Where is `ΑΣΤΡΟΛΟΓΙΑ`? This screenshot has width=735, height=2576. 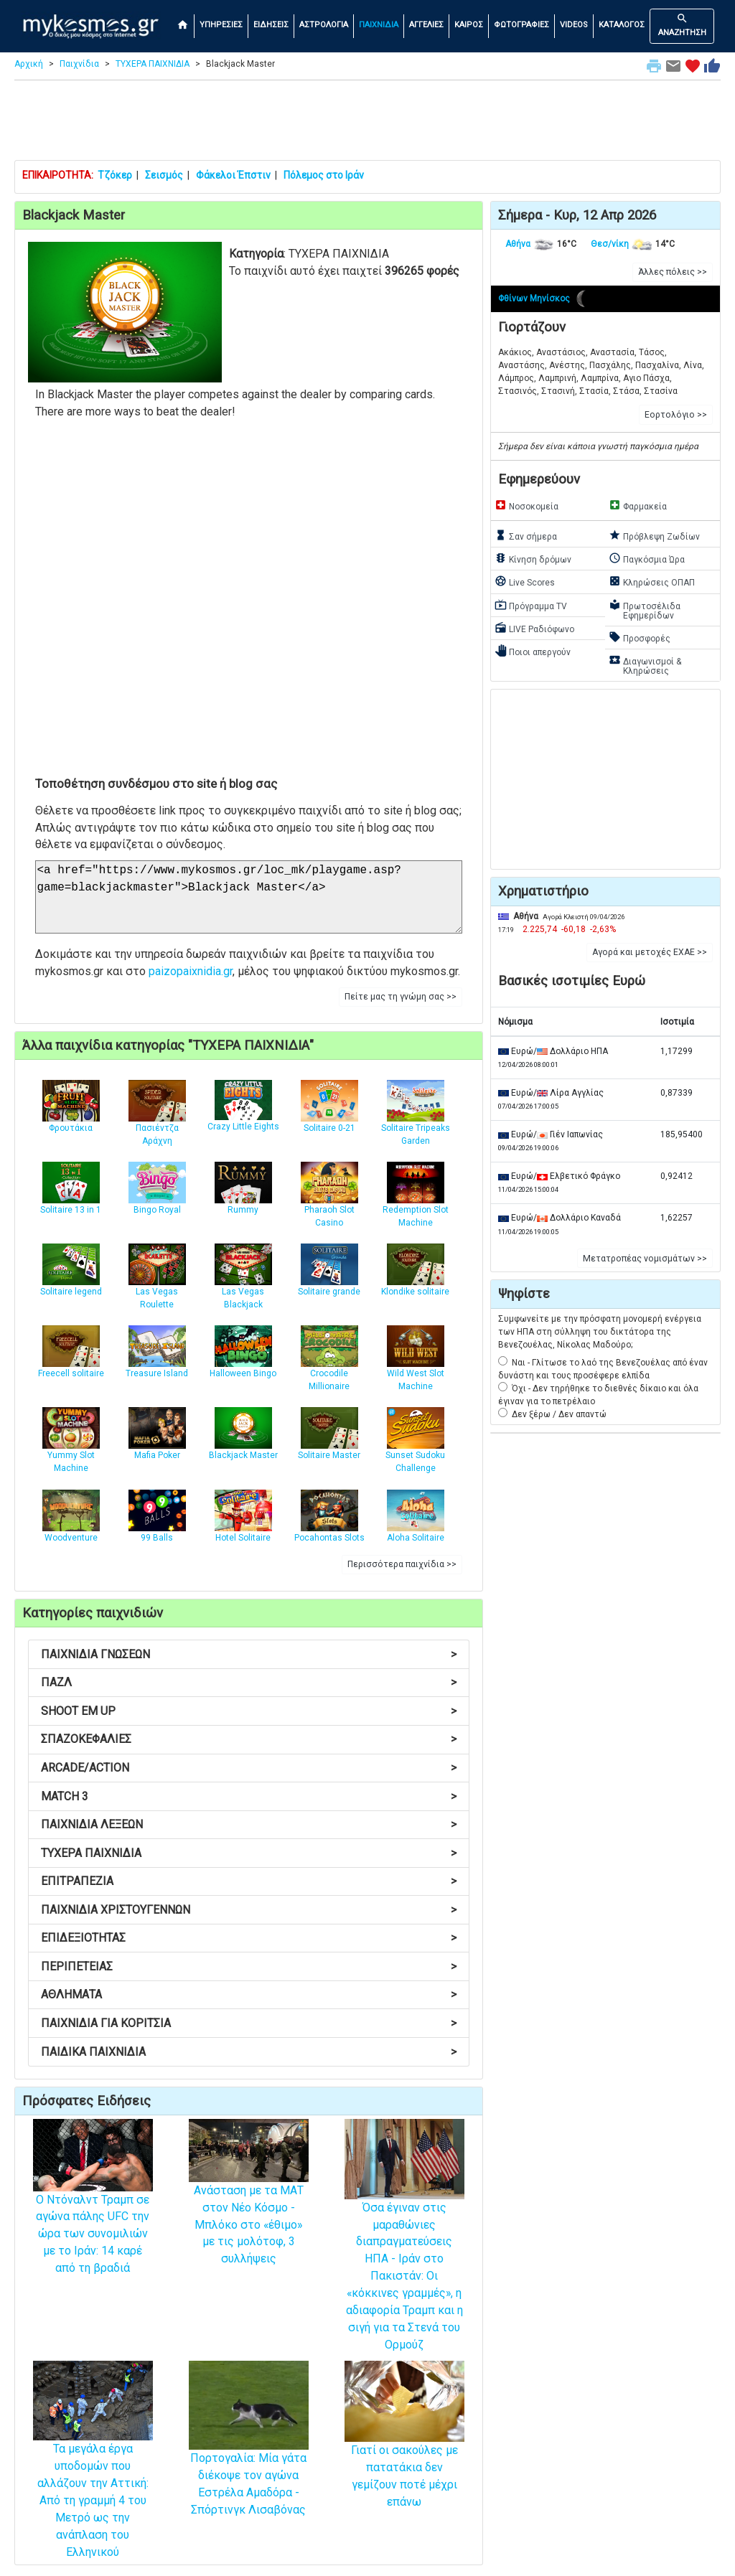
ΑΣΤΡΟΛΟΓΙΑ is located at coordinates (323, 24).